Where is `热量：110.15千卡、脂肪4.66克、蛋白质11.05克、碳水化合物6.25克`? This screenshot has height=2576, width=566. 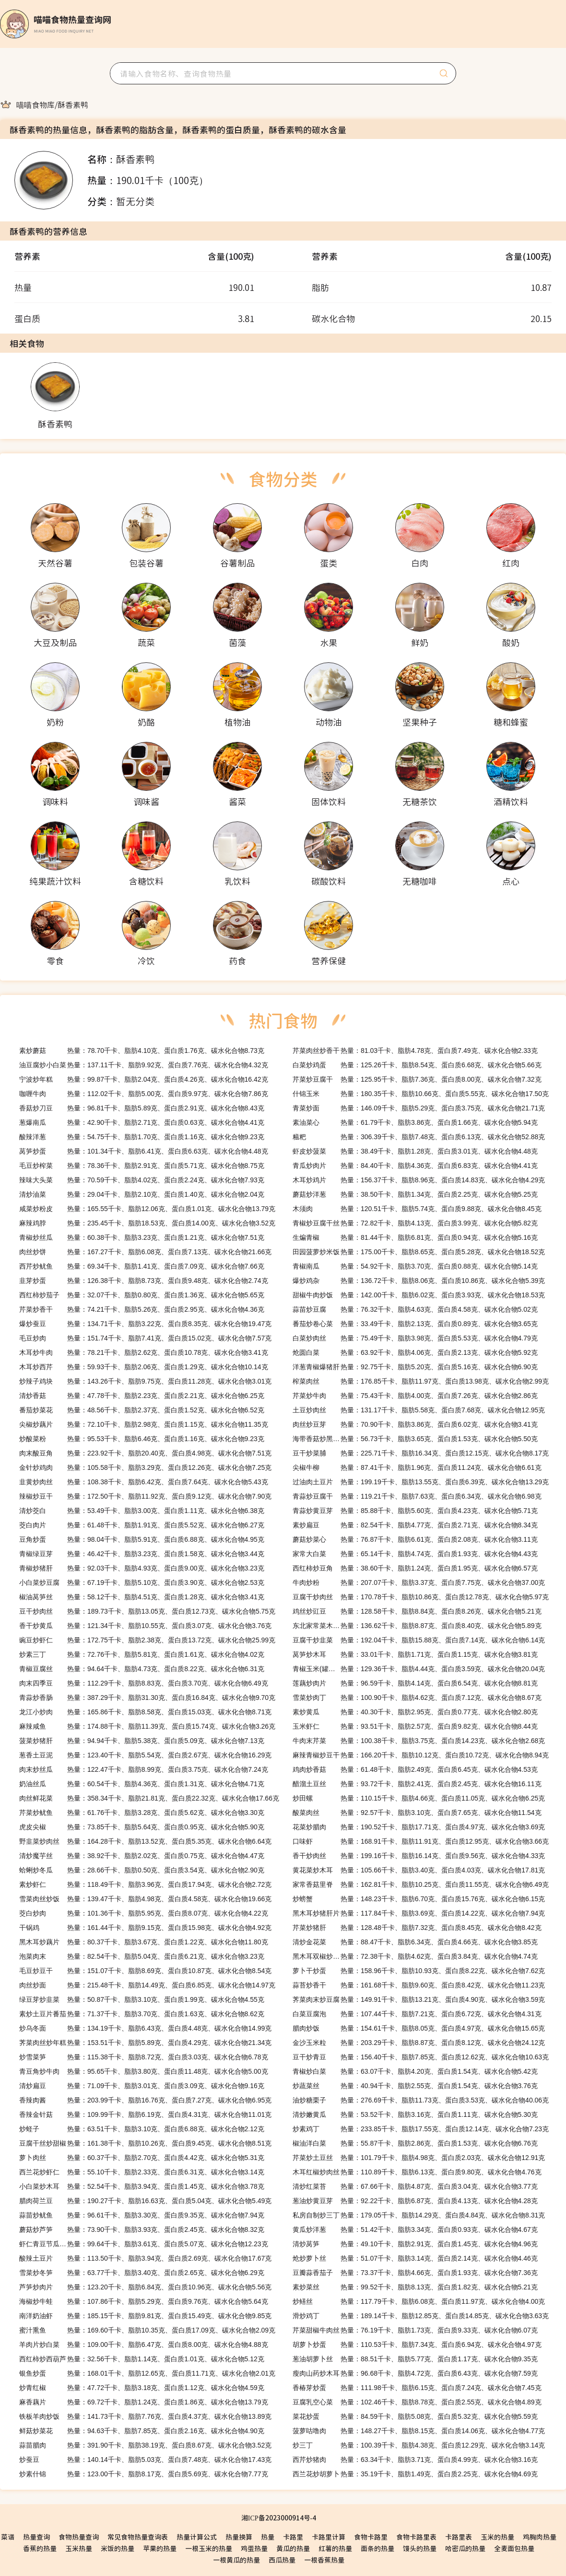
热量：110.15千卡、脂肪4.66克、蛋白质11.05克、碳水化合物6.25克 is located at coordinates (419, 1798).